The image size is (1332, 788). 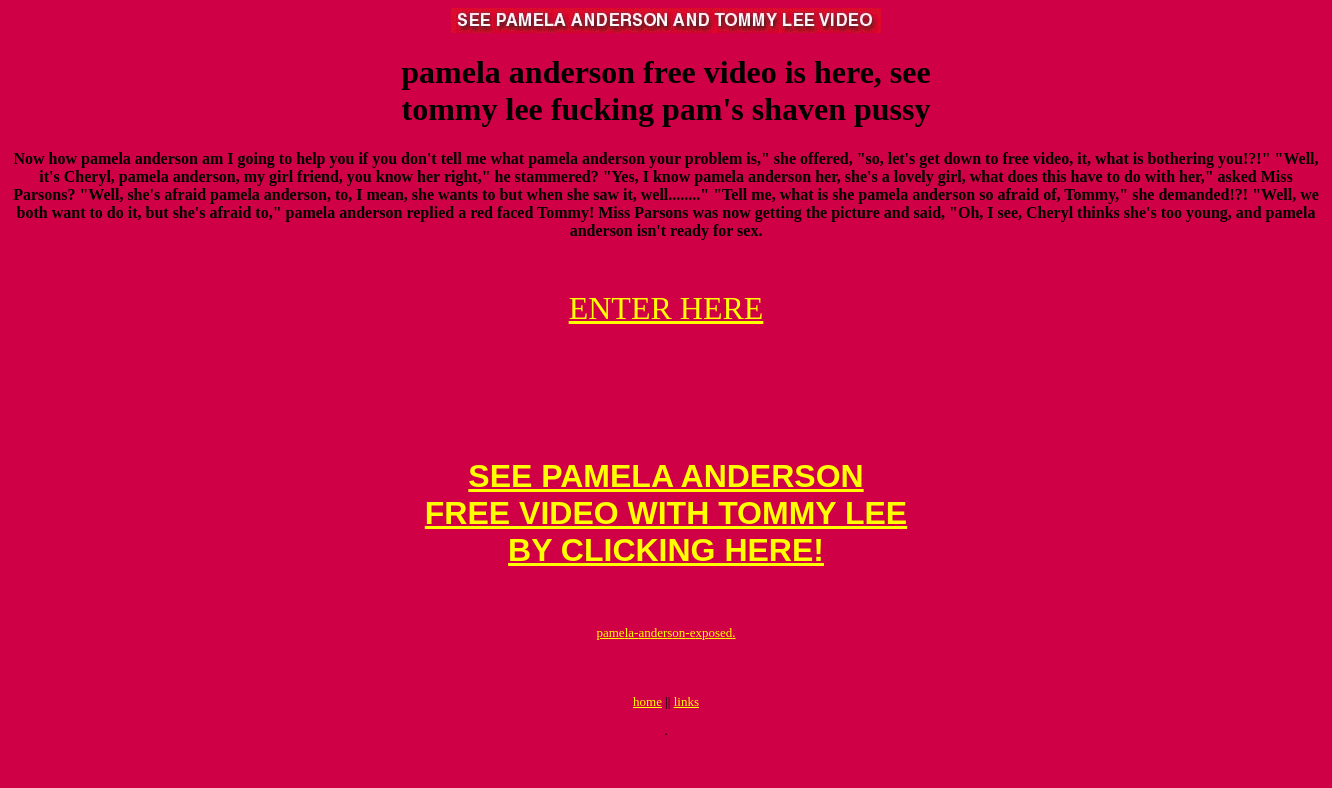 What do you see at coordinates (666, 534) in the screenshot?
I see `SEE PAMELA ANDERSONFREE VIDEO WITH TOMMY LEE BY CLICKING HERE!` at bounding box center [666, 534].